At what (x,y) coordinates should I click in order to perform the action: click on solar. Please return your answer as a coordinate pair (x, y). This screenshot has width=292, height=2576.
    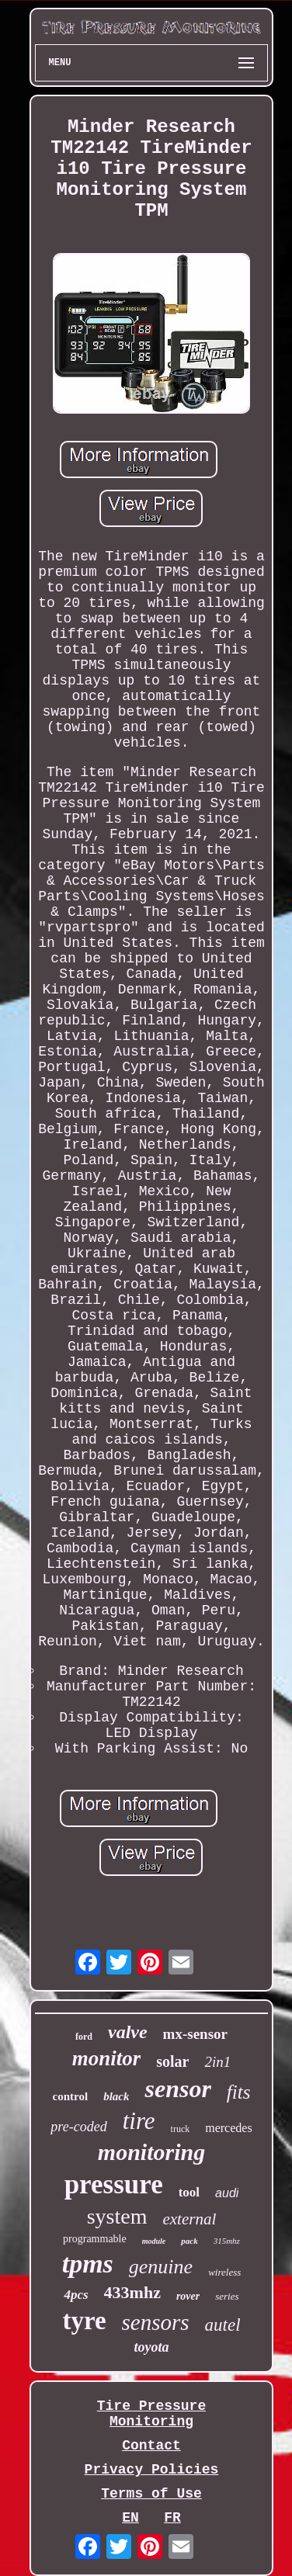
    Looking at the image, I should click on (172, 2061).